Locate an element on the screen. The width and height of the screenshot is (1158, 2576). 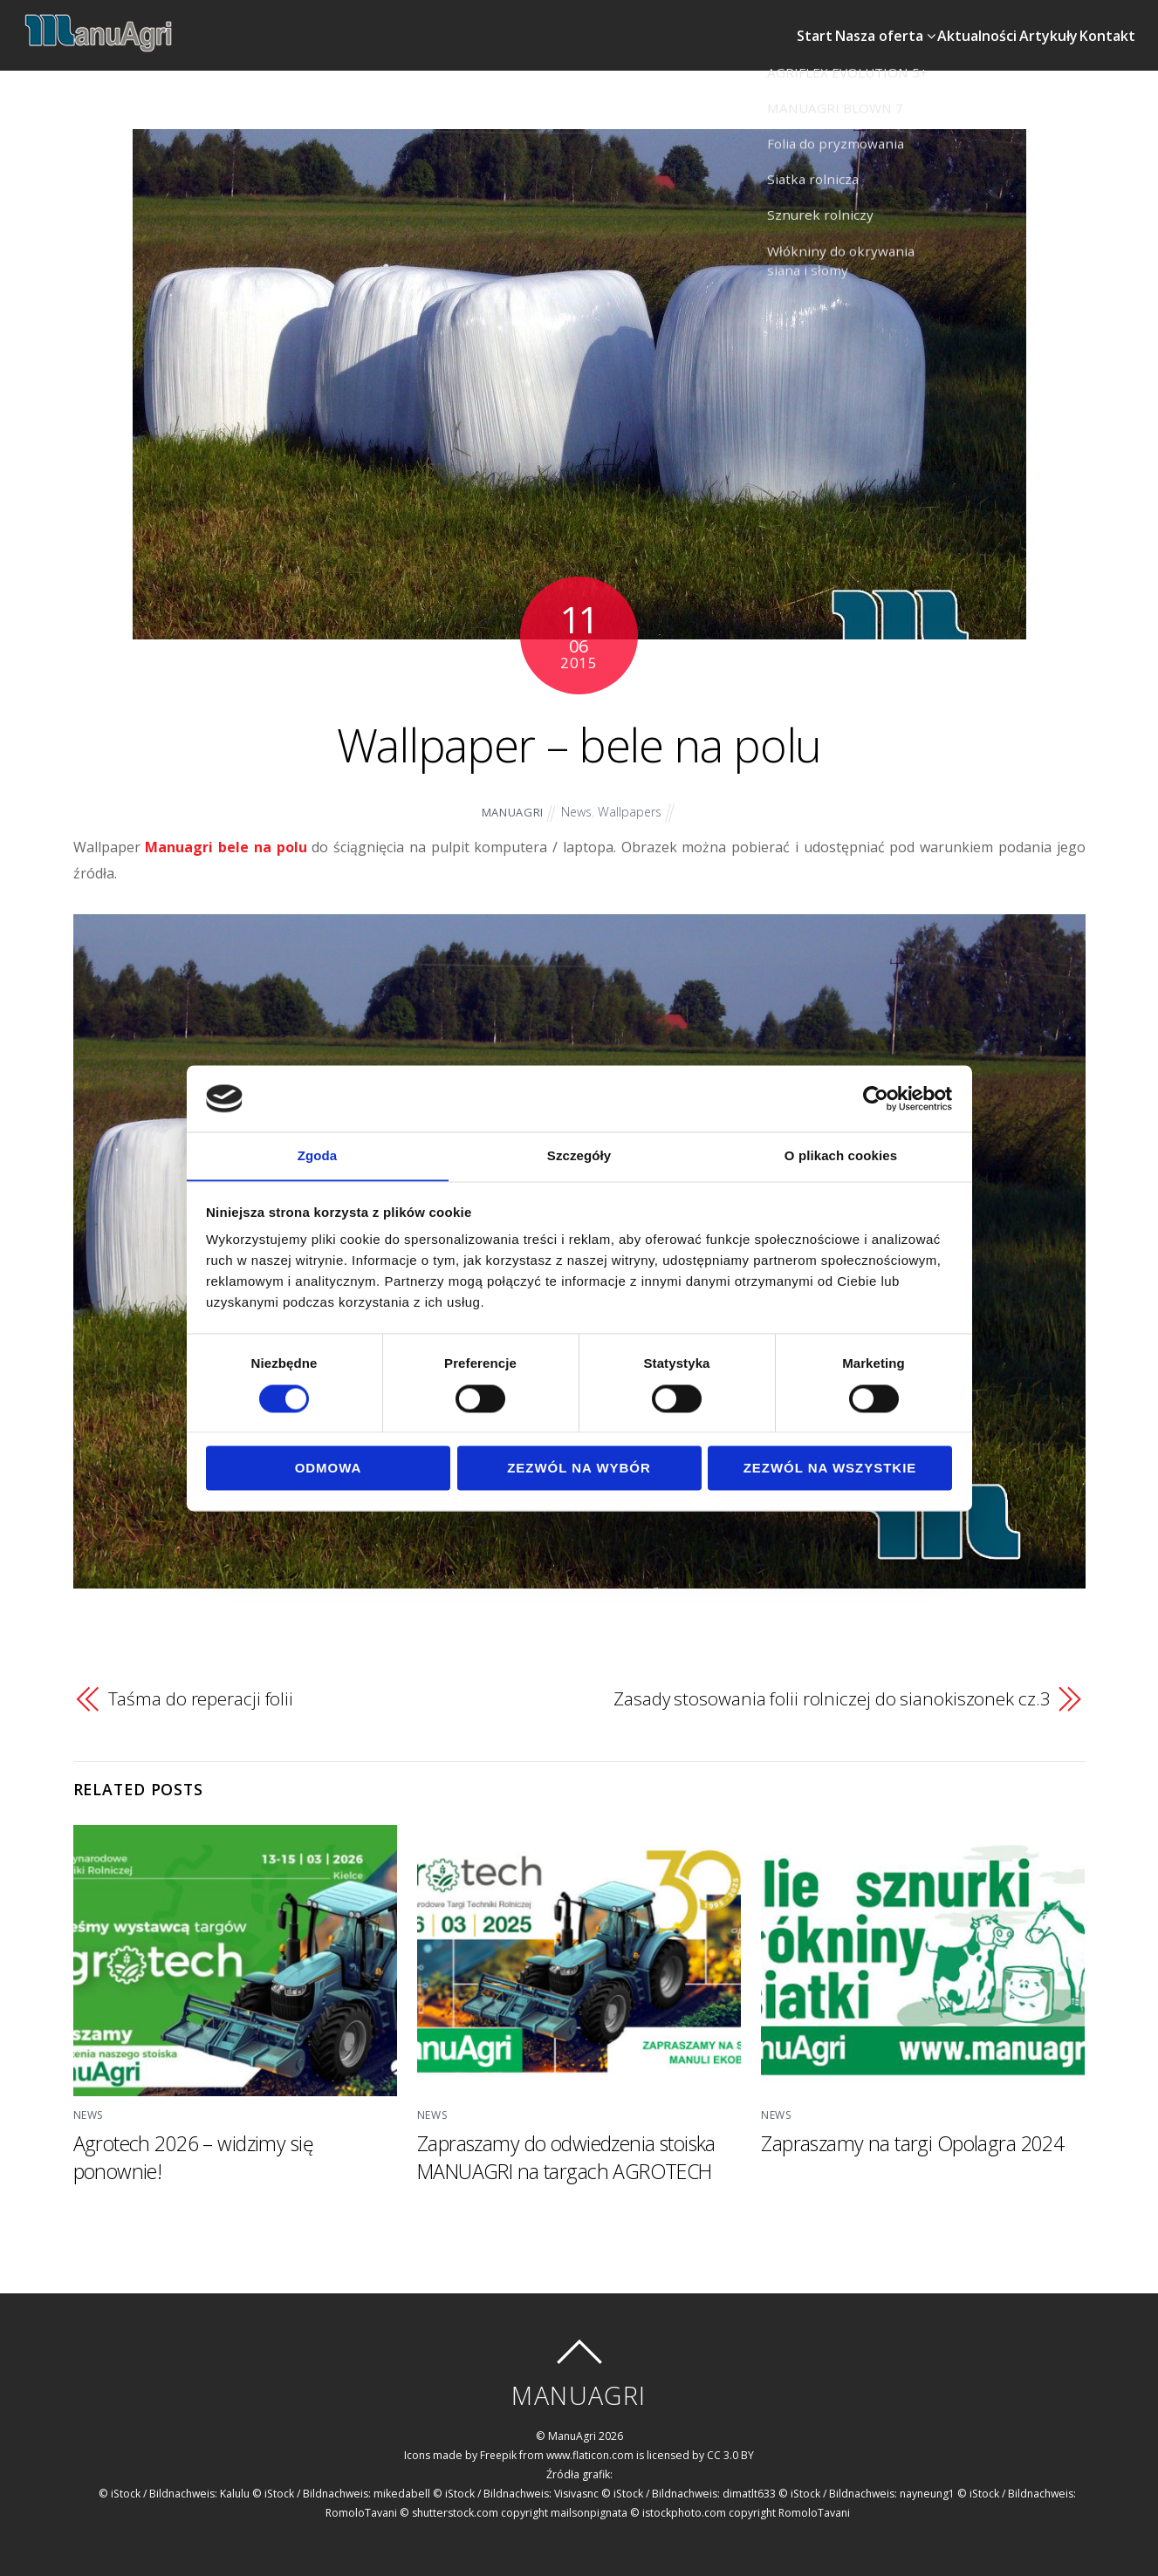
Artykuły is located at coordinates (1023, 22).